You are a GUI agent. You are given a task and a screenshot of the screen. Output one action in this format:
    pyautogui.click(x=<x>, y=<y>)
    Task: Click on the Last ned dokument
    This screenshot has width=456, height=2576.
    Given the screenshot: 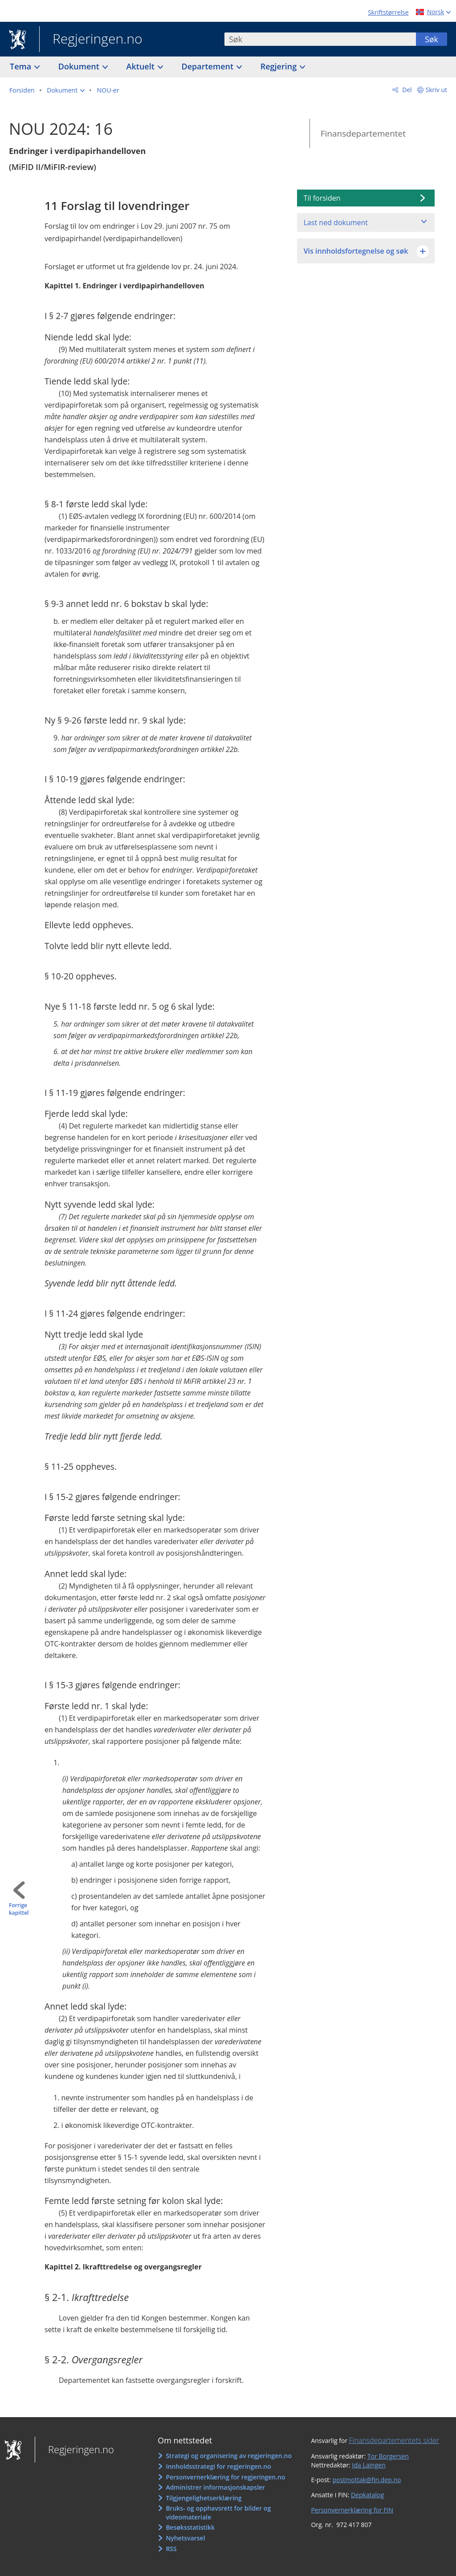 What is the action you would take?
    pyautogui.click(x=336, y=222)
    